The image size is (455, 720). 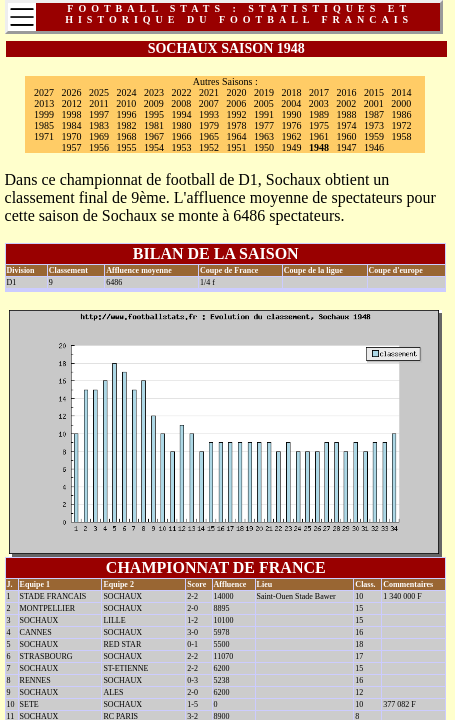 I want to click on 2025, so click(x=99, y=92).